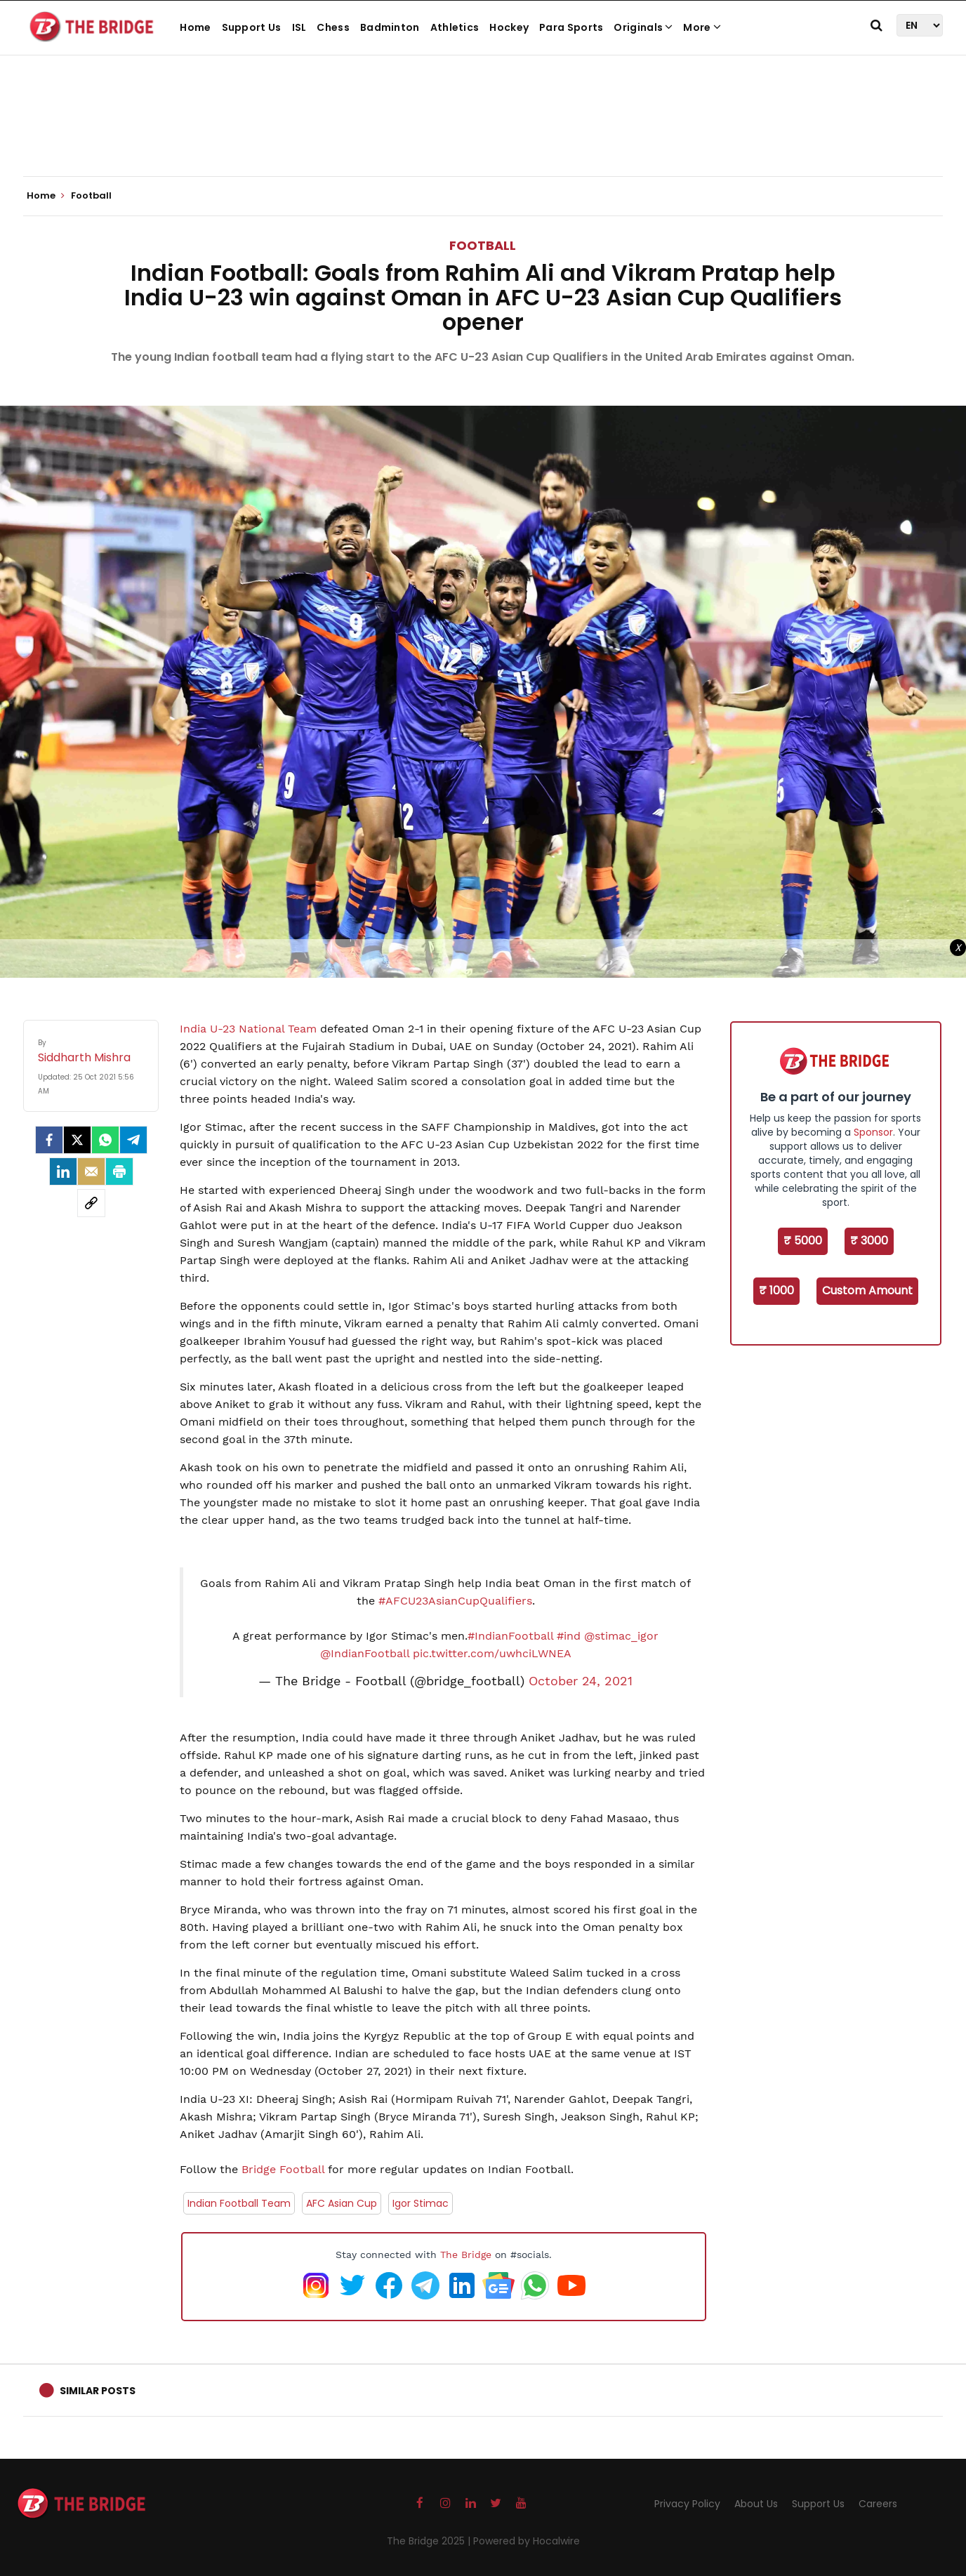  I want to click on pic.twitter.com/uwhciLWNEA, so click(492, 1653).